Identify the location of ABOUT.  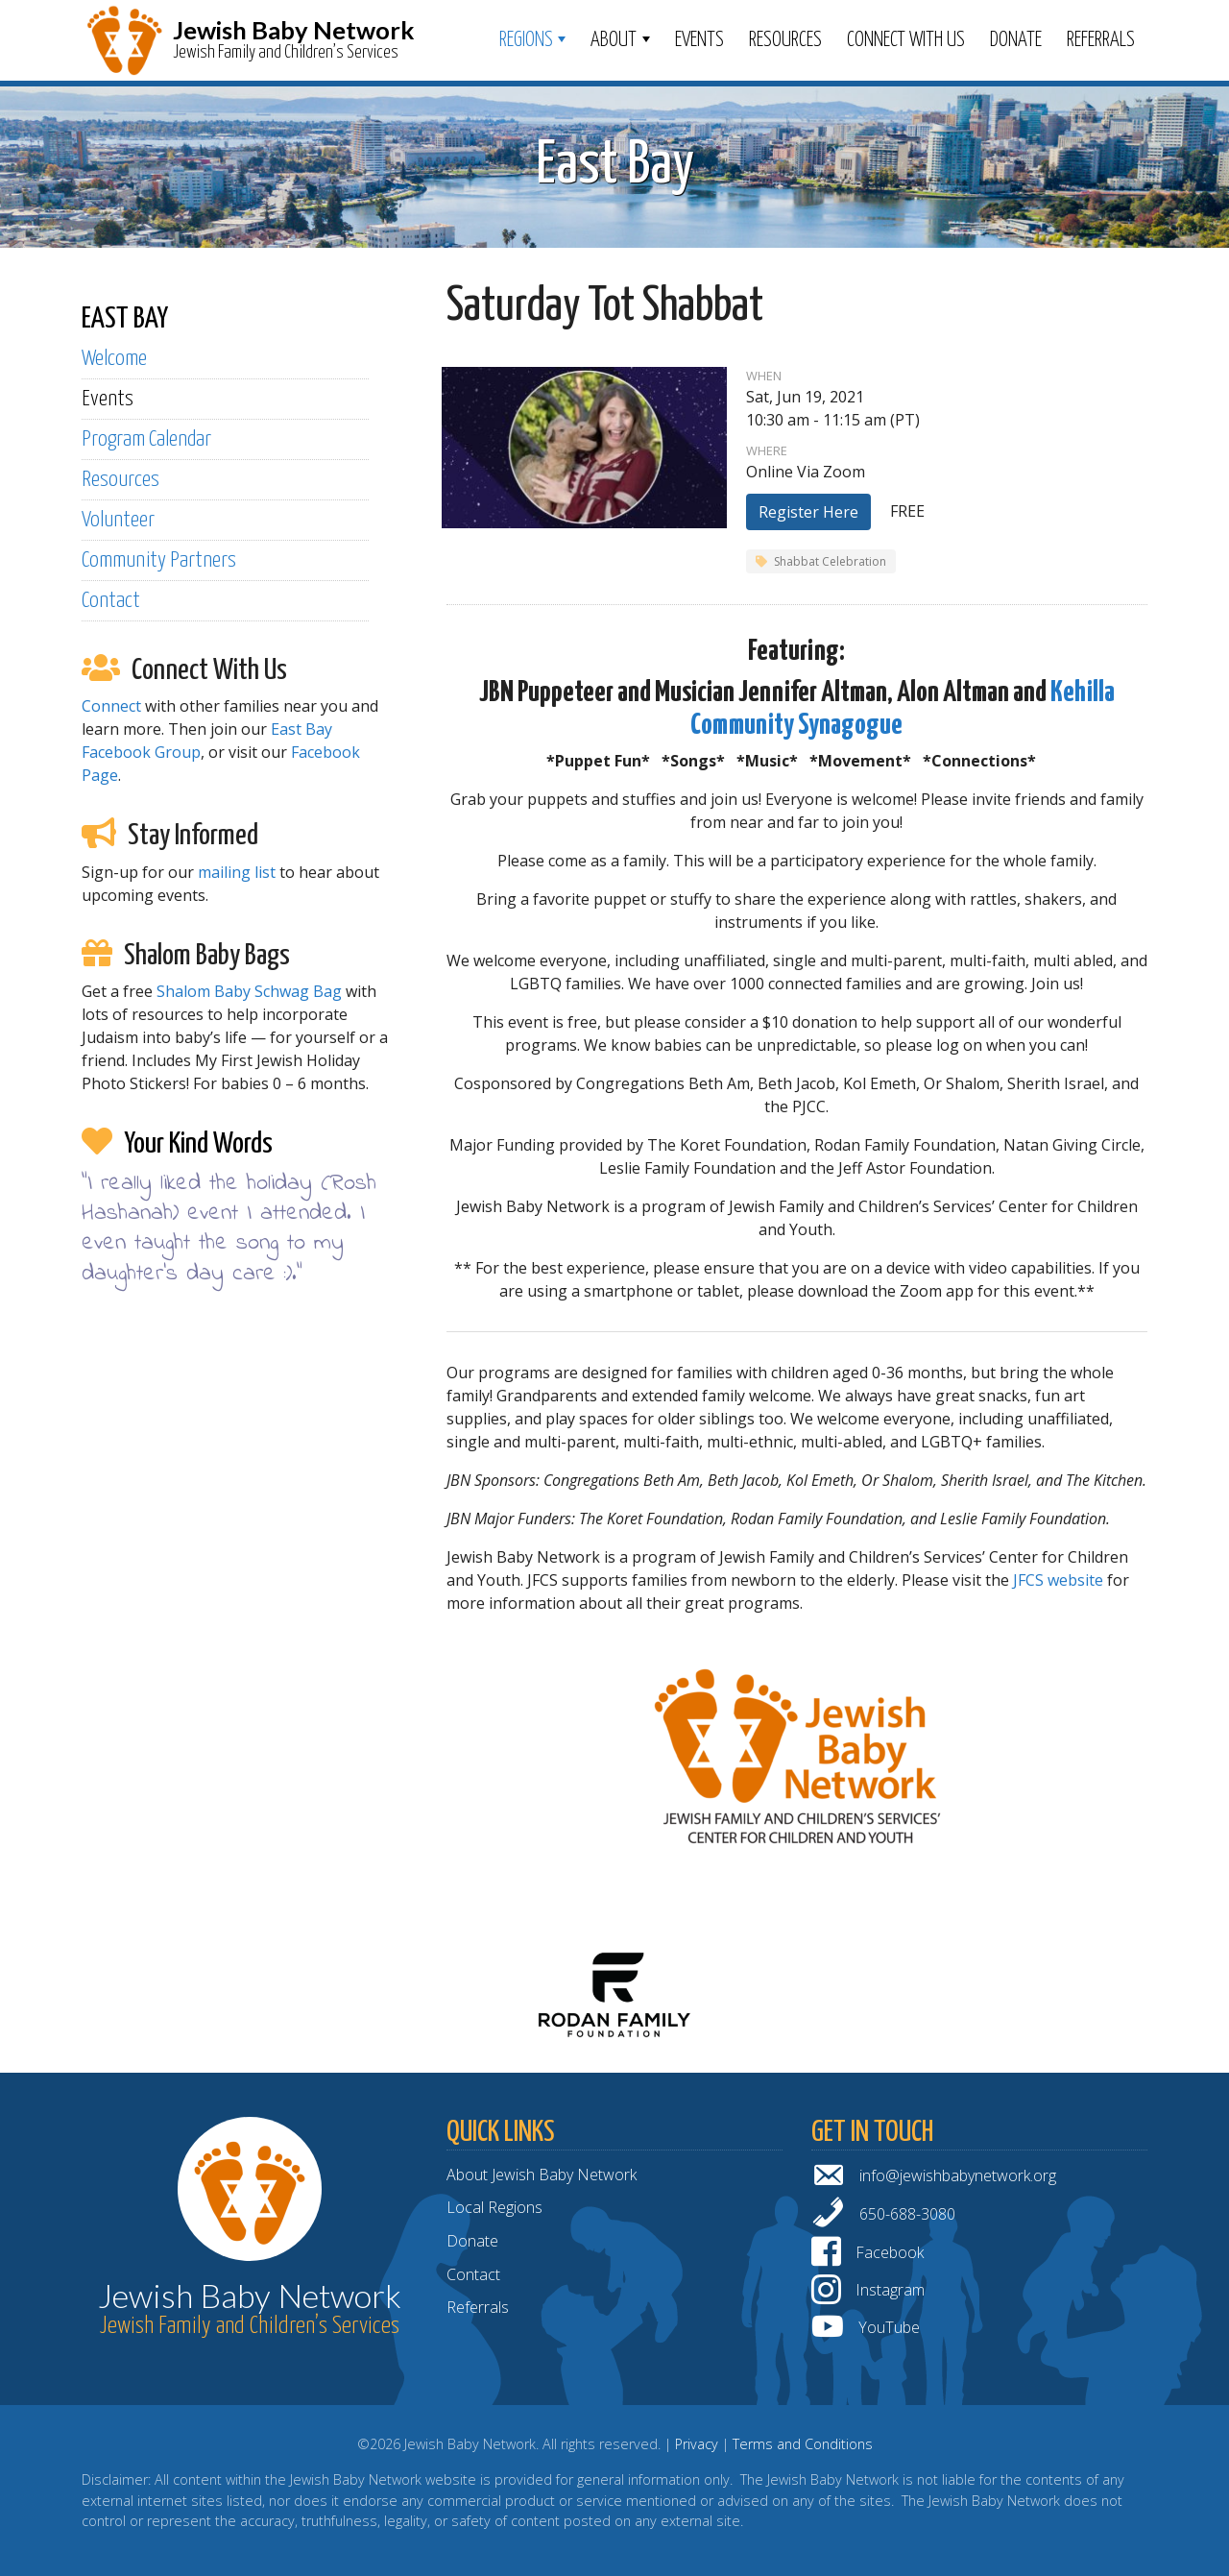
(613, 40).